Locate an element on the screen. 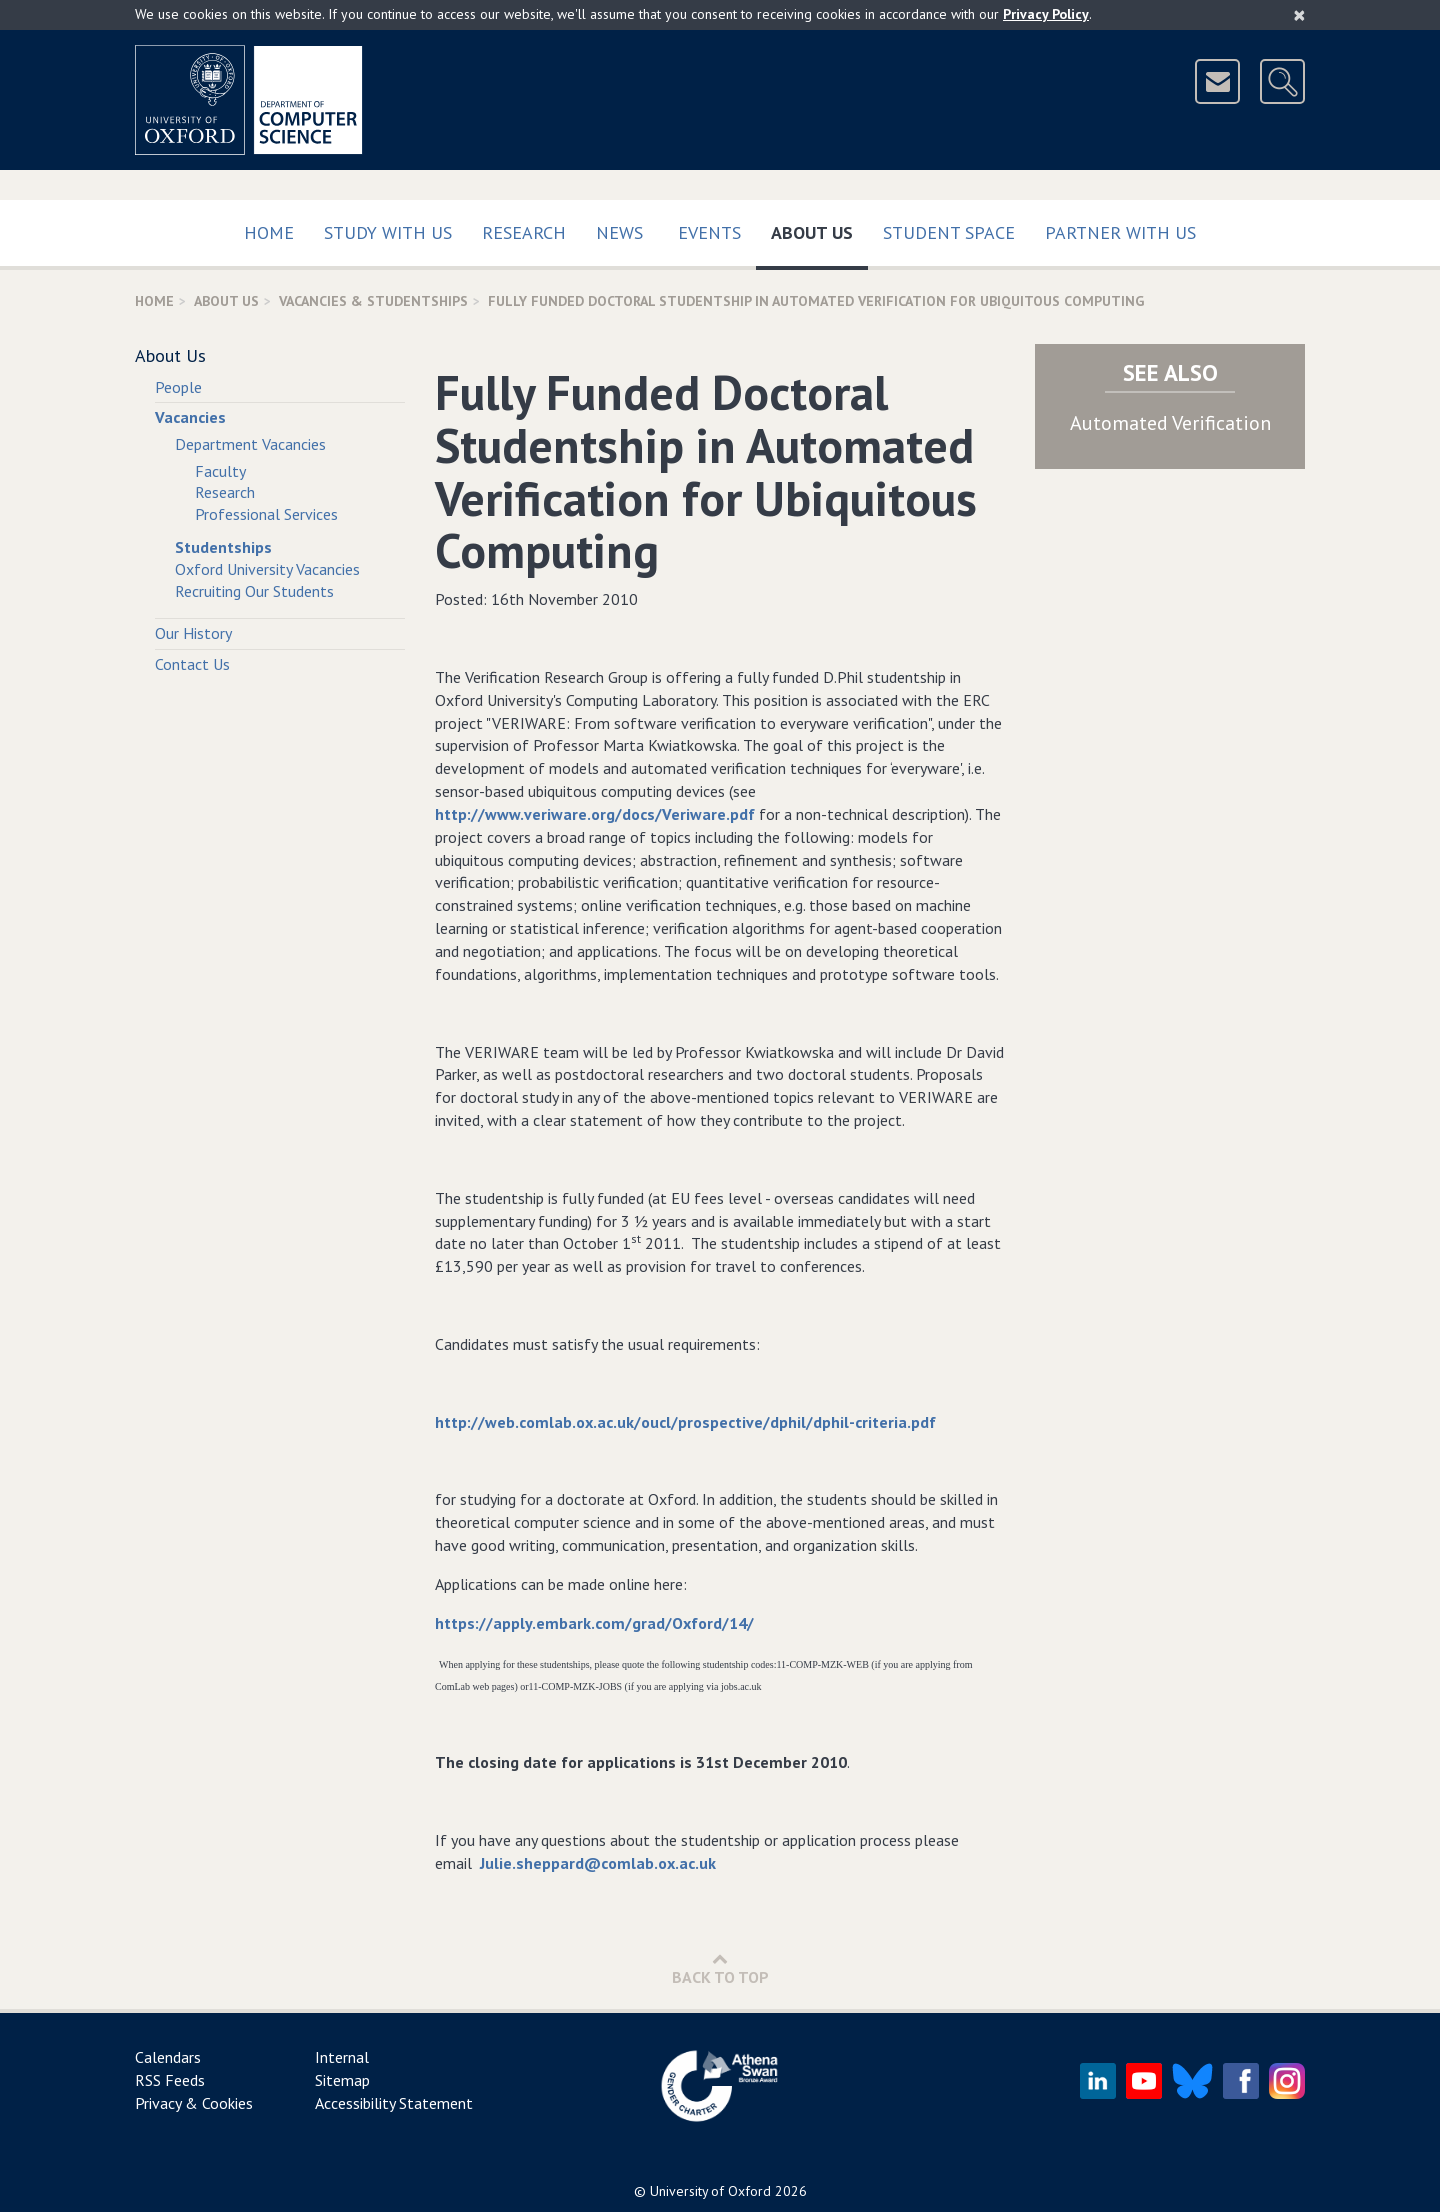 The image size is (1440, 2212). Privacy & Cookies is located at coordinates (194, 2103).